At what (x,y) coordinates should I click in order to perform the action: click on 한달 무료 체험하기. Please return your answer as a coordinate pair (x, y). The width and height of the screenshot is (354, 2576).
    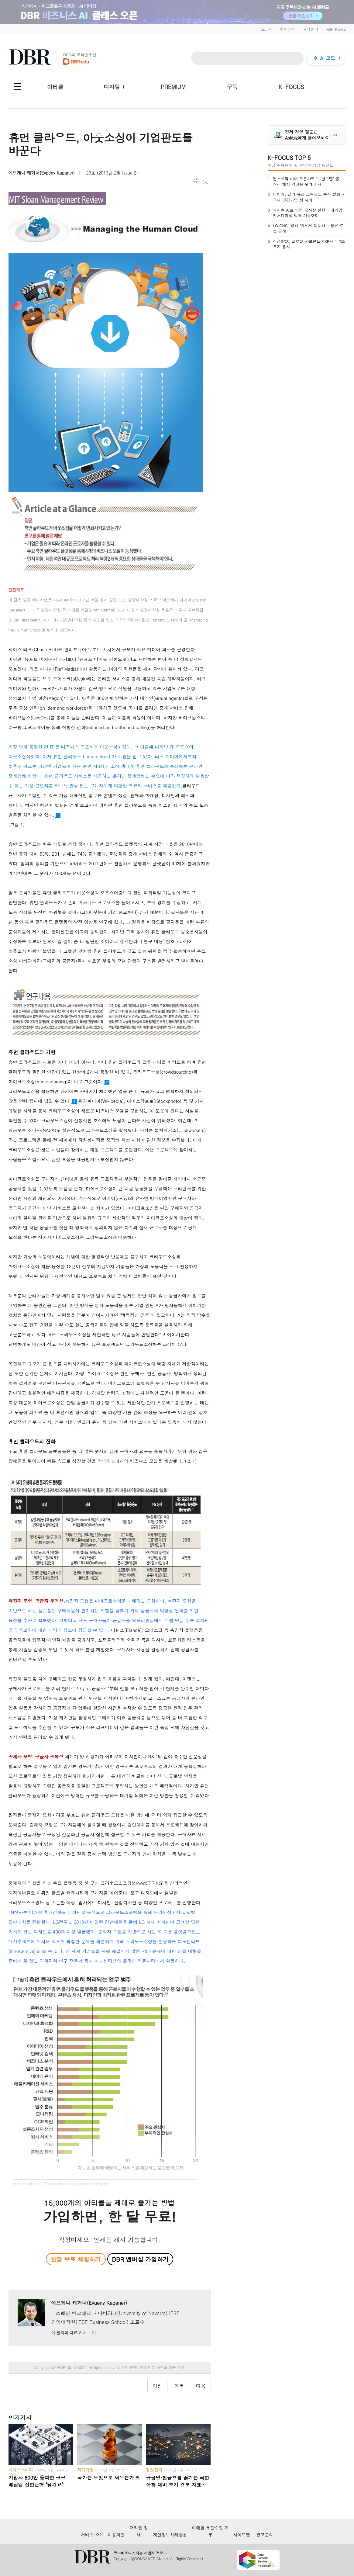
    Looking at the image, I should click on (75, 2259).